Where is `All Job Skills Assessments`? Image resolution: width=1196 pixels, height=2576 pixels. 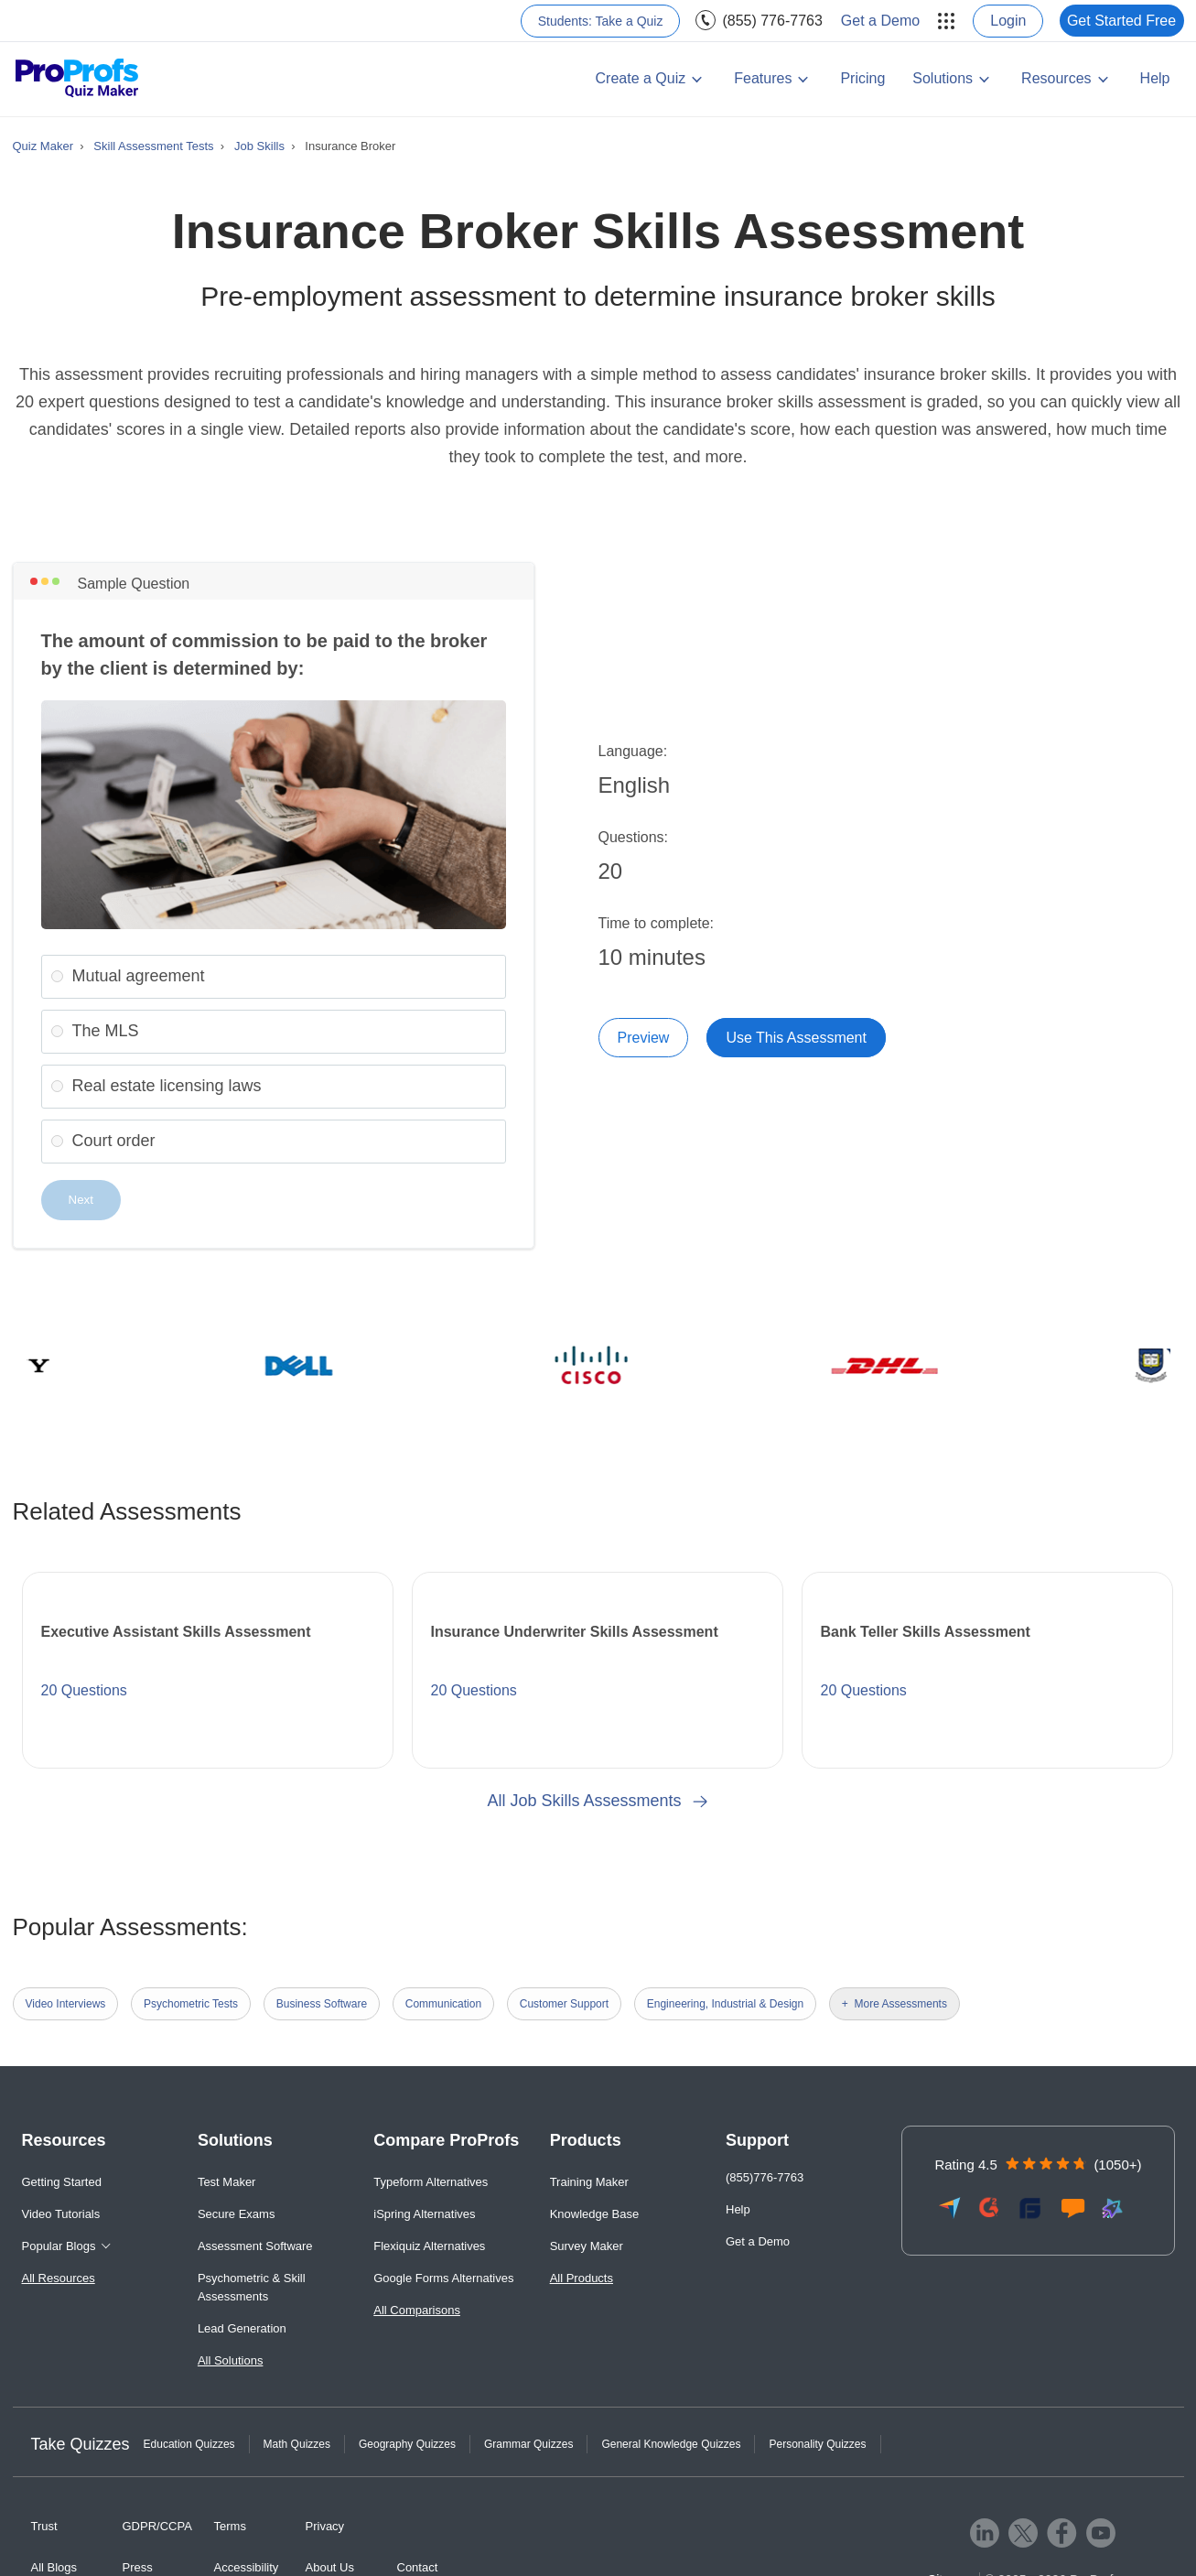
All Job Skills Assessments is located at coordinates (597, 1800).